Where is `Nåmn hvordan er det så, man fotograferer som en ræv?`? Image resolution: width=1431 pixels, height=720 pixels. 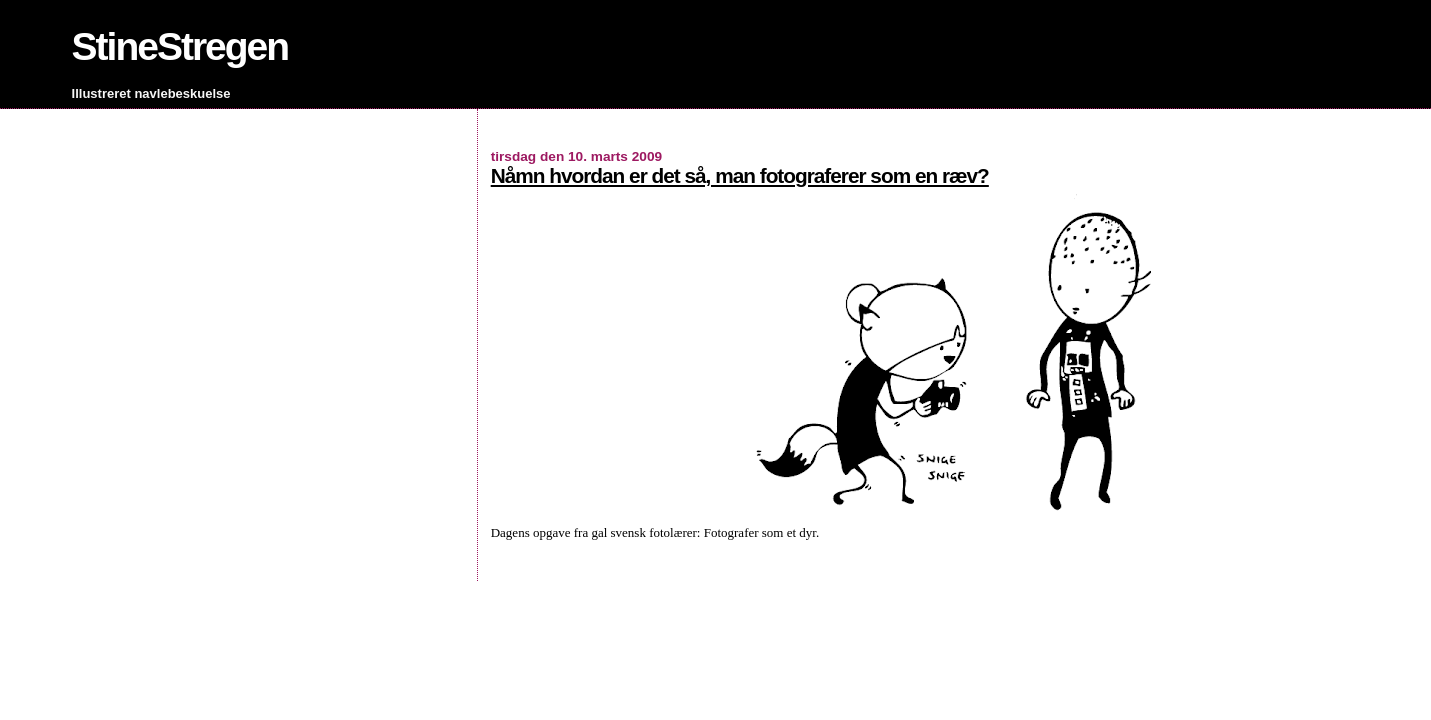 Nåmn hvordan er det så, man fotograferer som en ræv? is located at coordinates (740, 175).